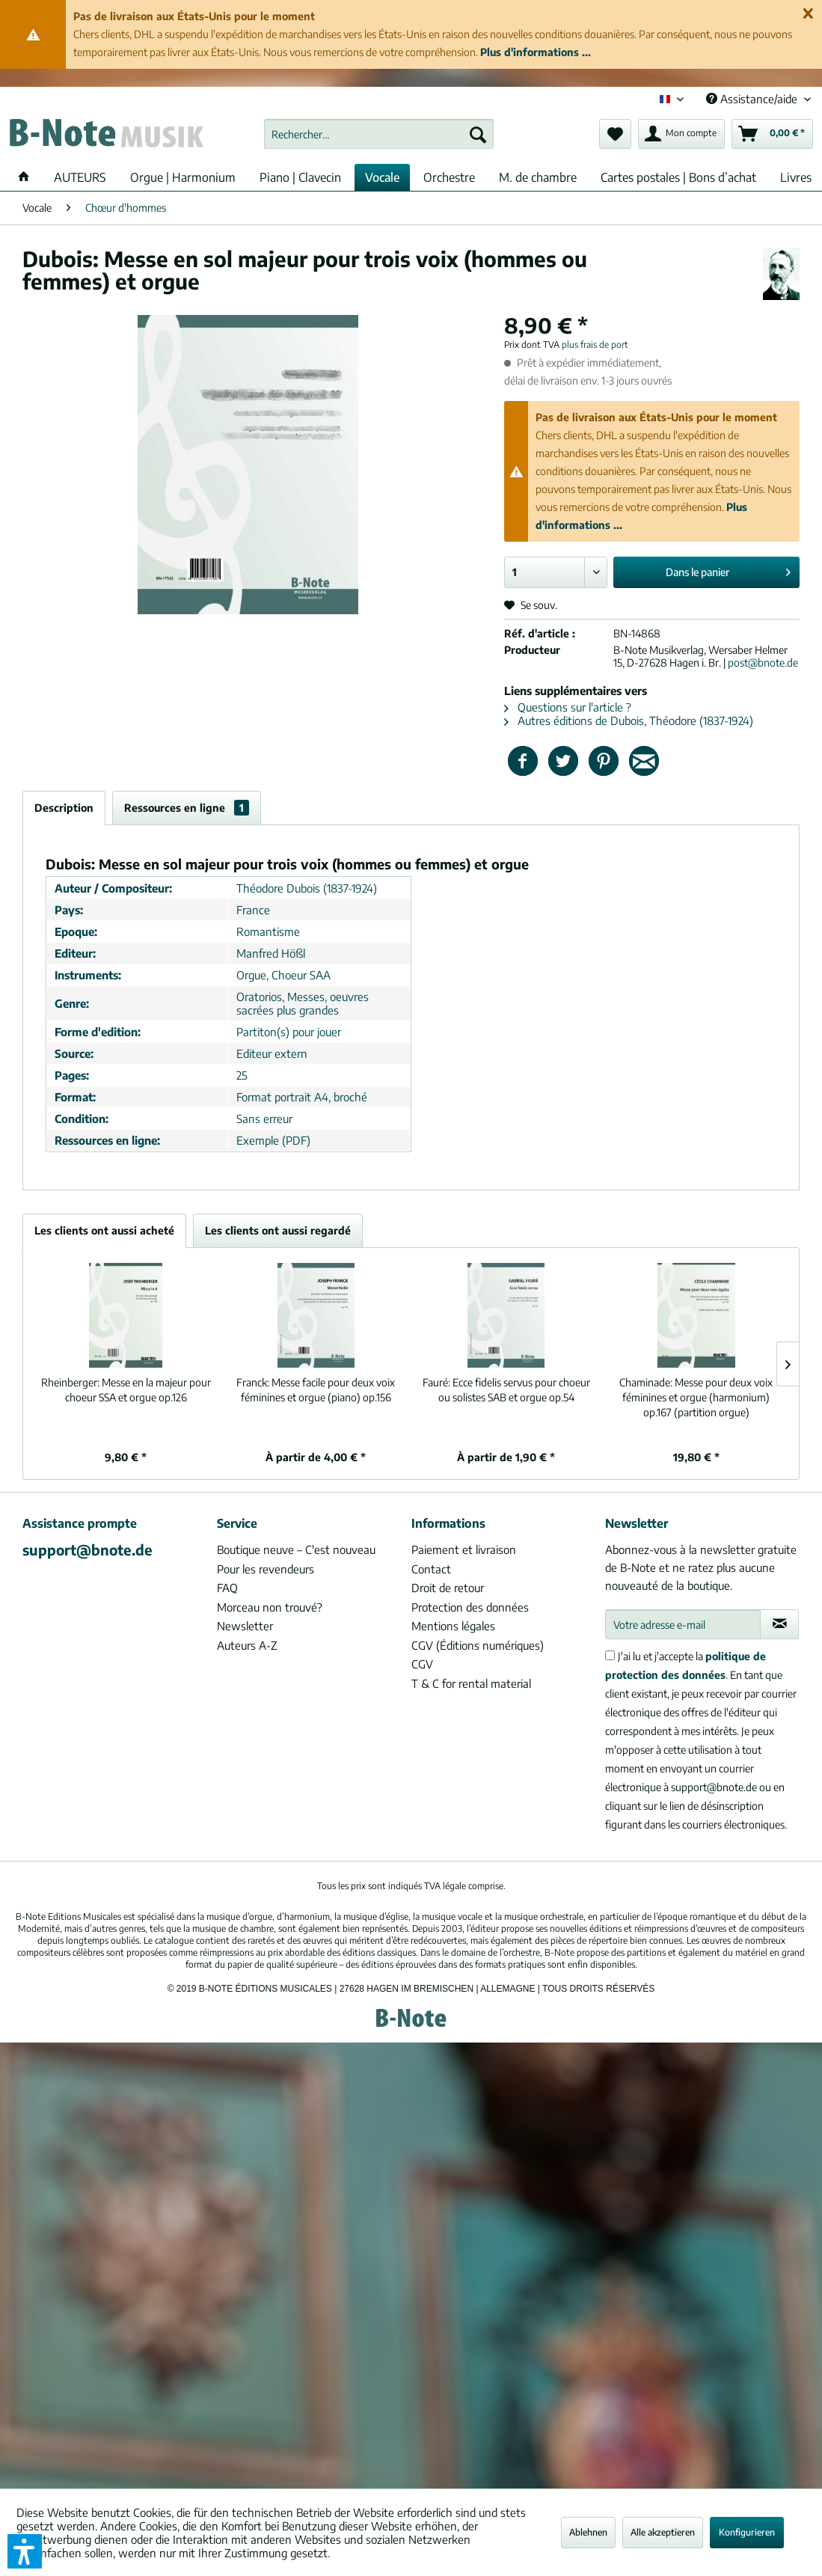 The height and width of the screenshot is (2576, 822). Describe the element at coordinates (463, 1549) in the screenshot. I see `Paiement et livraison` at that location.